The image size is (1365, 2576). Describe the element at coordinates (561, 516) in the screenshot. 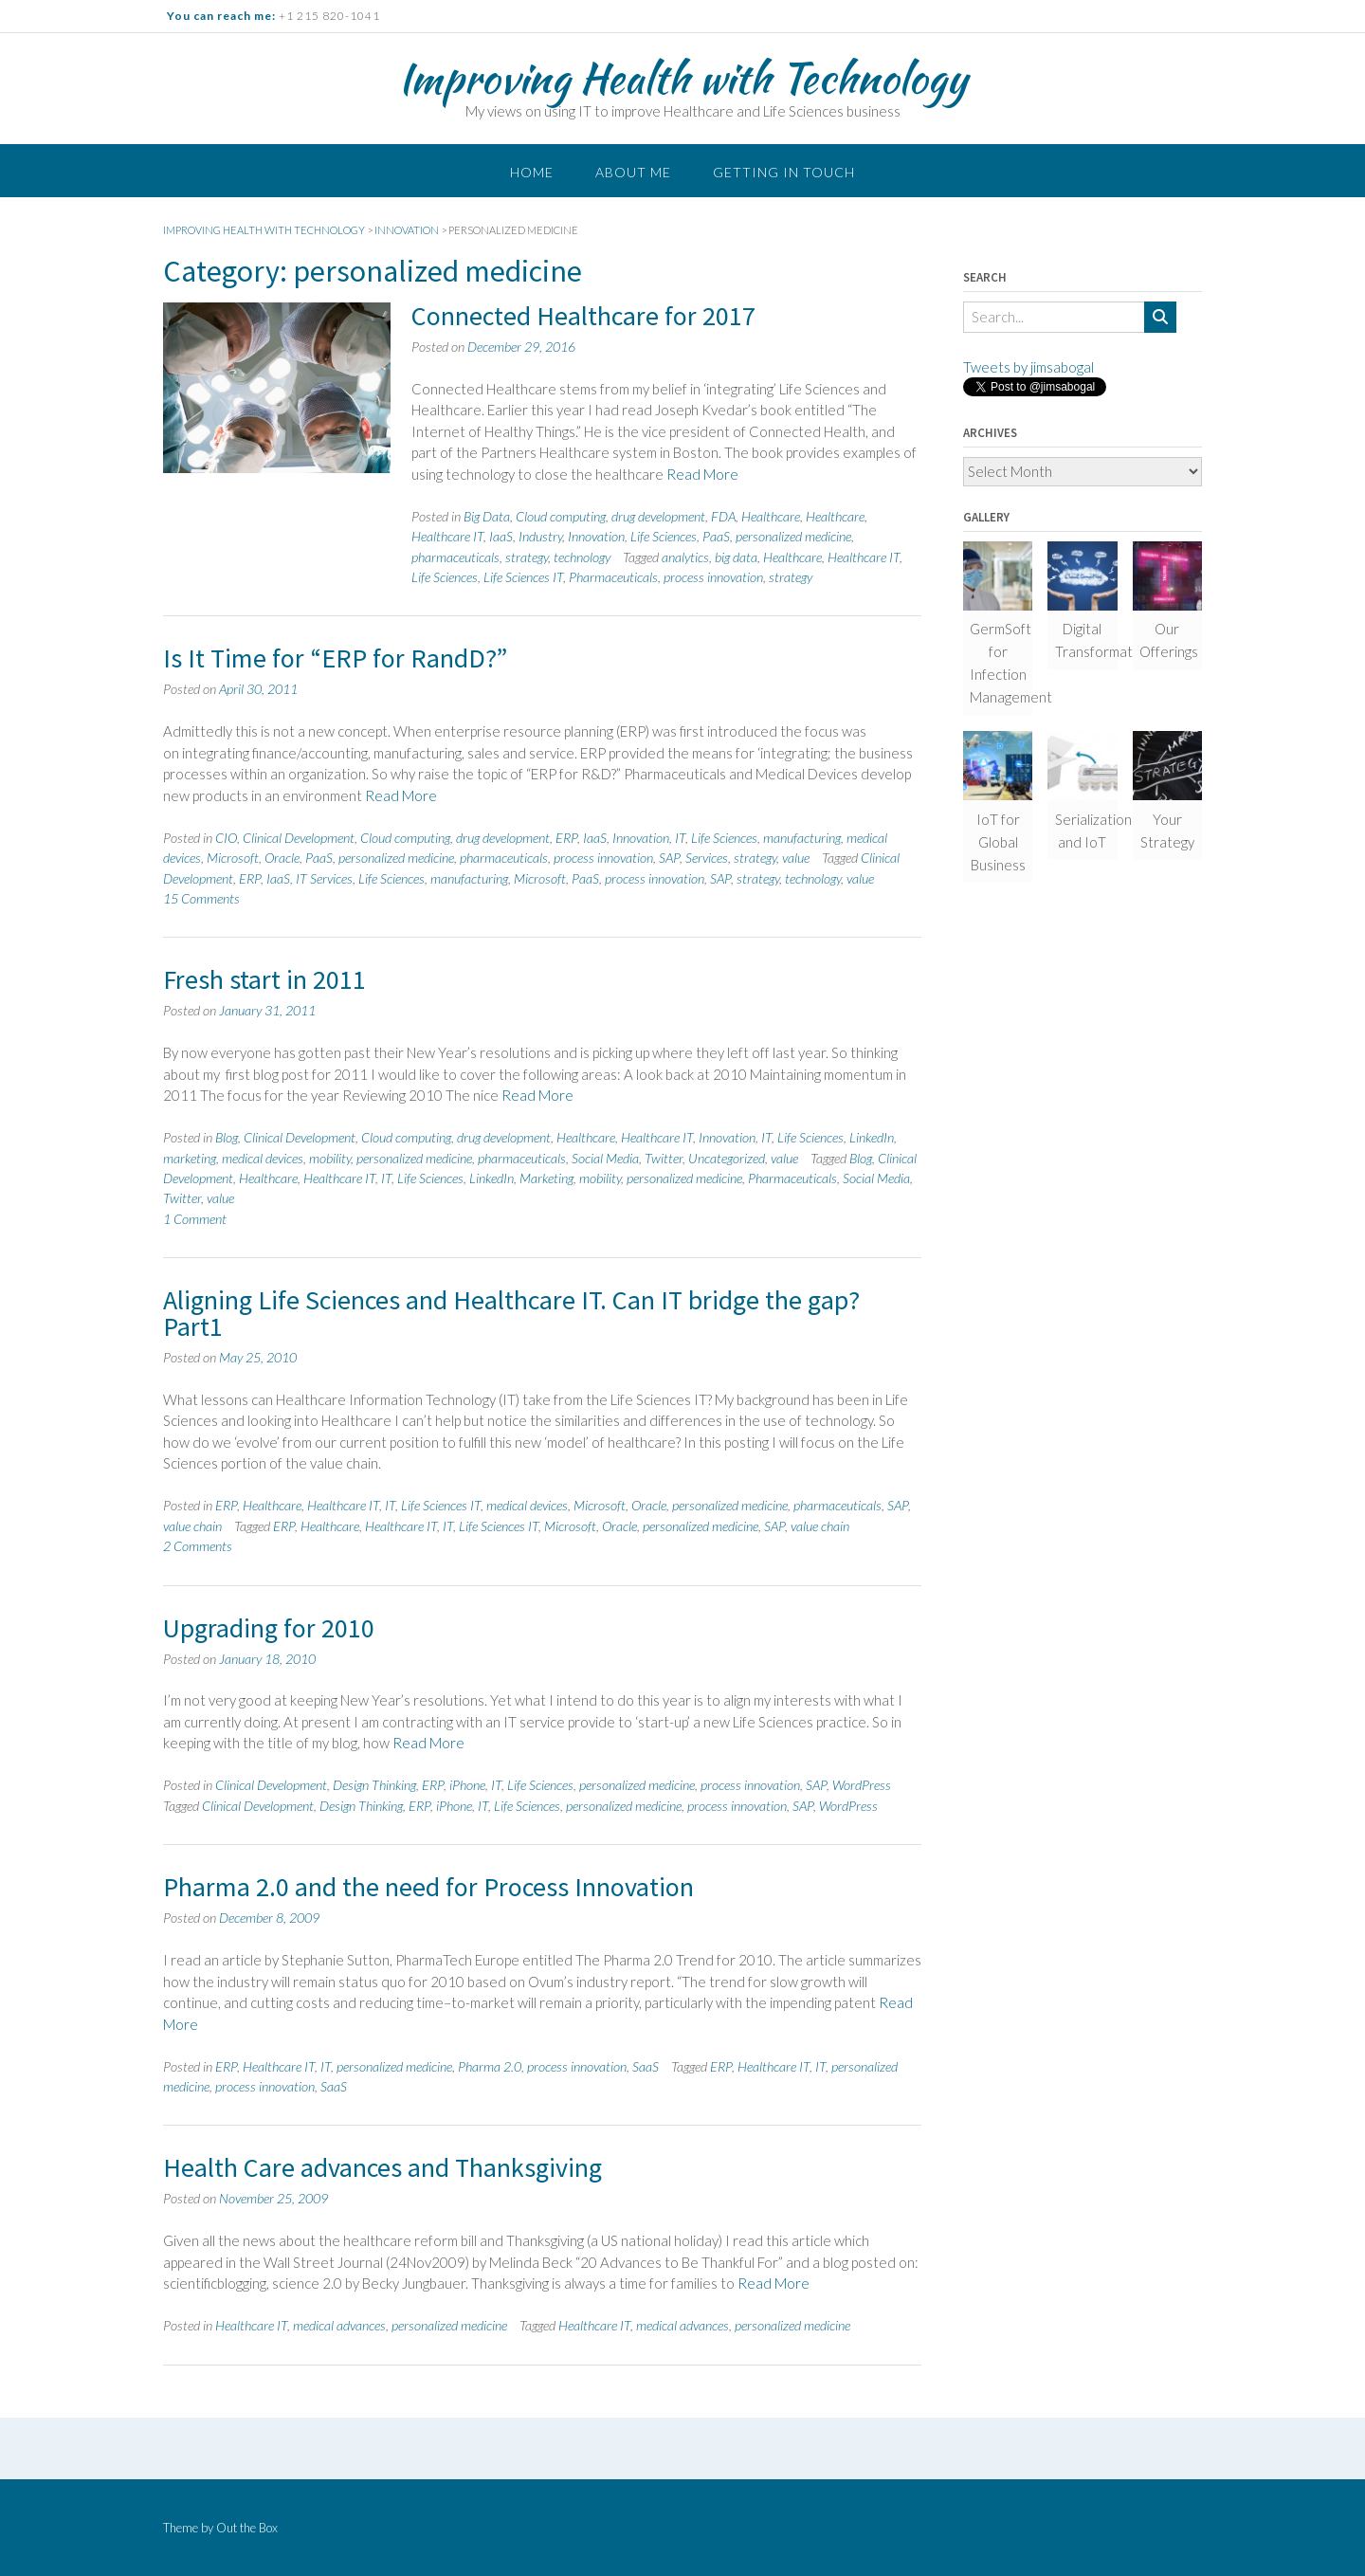

I see `Cloud computing` at that location.